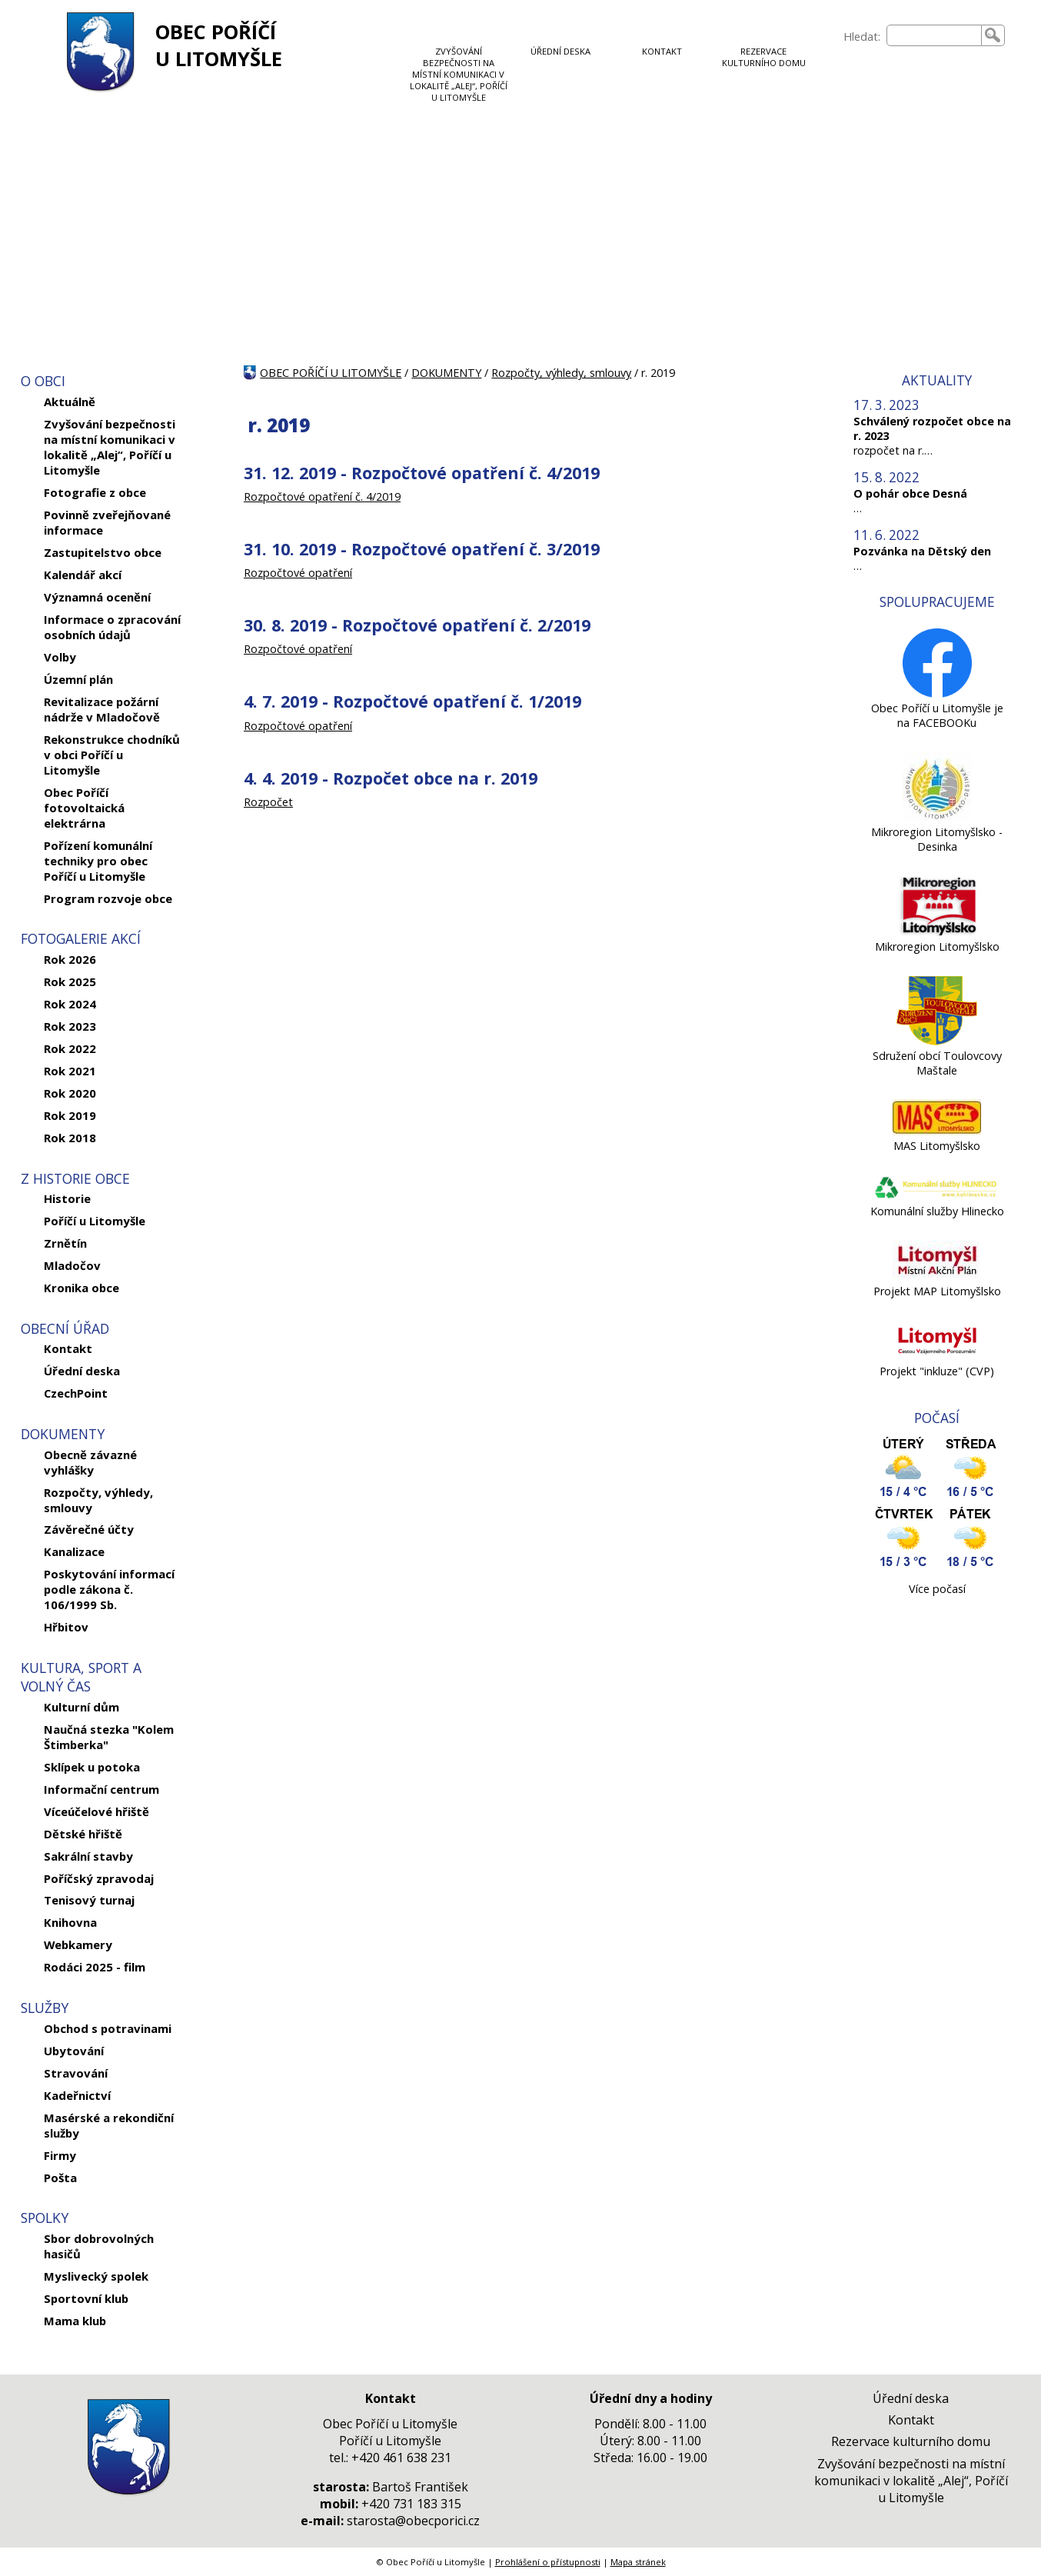 The height and width of the screenshot is (2576, 1041). Describe the element at coordinates (937, 693) in the screenshot. I see `[Obec Poříčí u Litomyšle je na FACEBOOKu]` at that location.